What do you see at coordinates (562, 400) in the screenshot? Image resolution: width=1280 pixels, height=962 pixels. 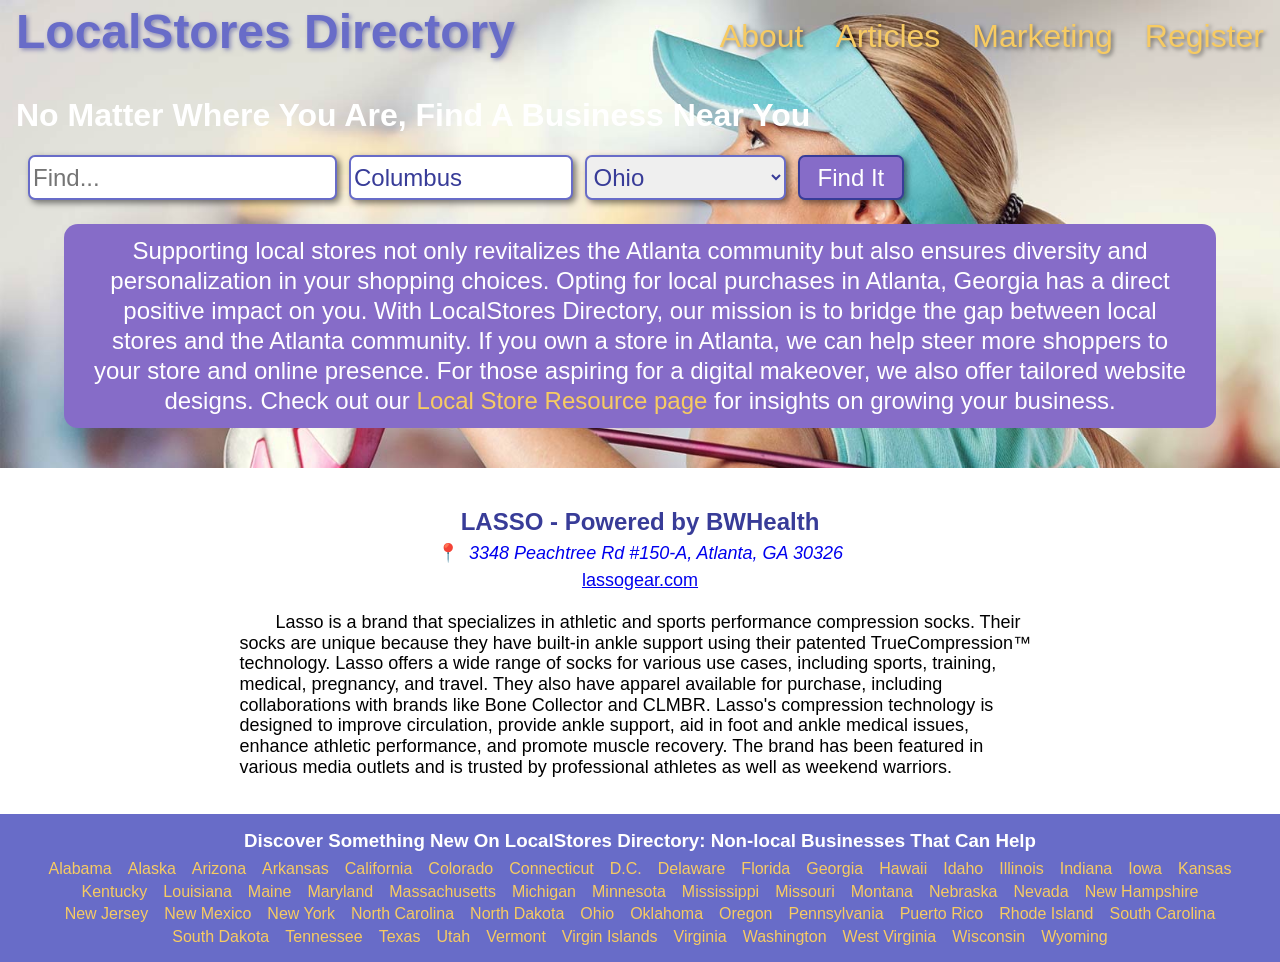 I see `Local Store Resource page` at bounding box center [562, 400].